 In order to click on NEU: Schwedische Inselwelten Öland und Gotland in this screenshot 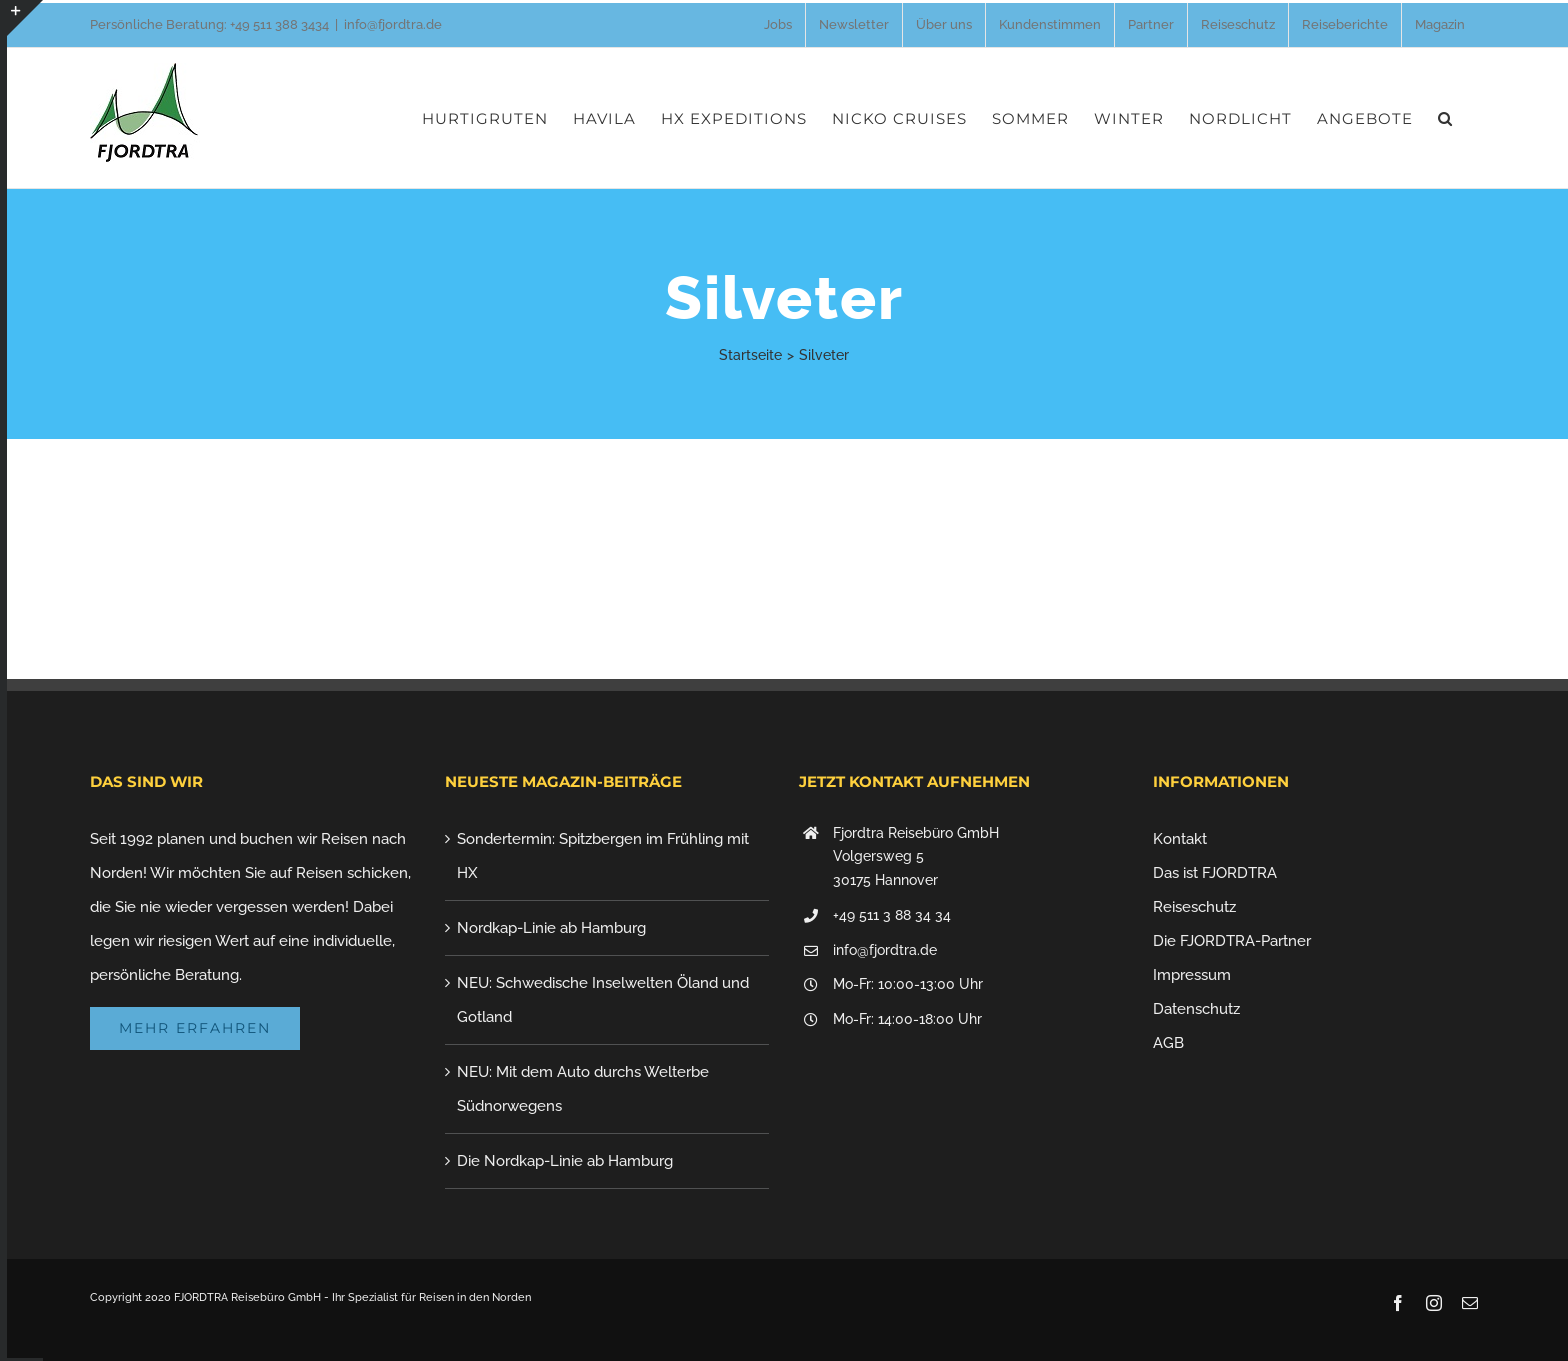, I will do `click(603, 1000)`.